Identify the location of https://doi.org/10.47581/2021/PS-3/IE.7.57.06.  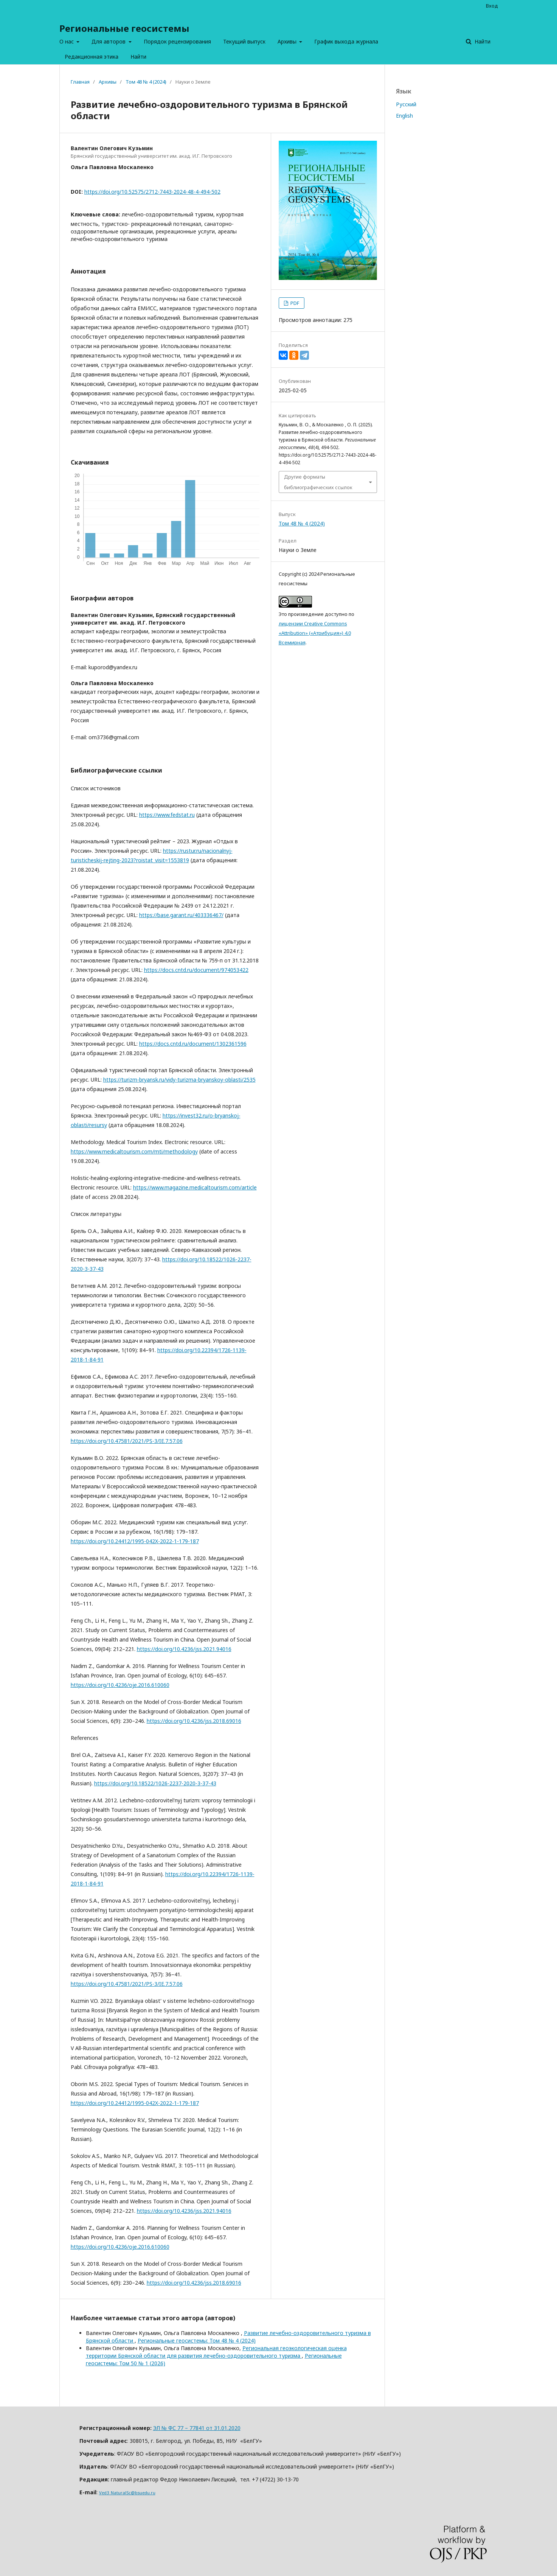
(127, 1440).